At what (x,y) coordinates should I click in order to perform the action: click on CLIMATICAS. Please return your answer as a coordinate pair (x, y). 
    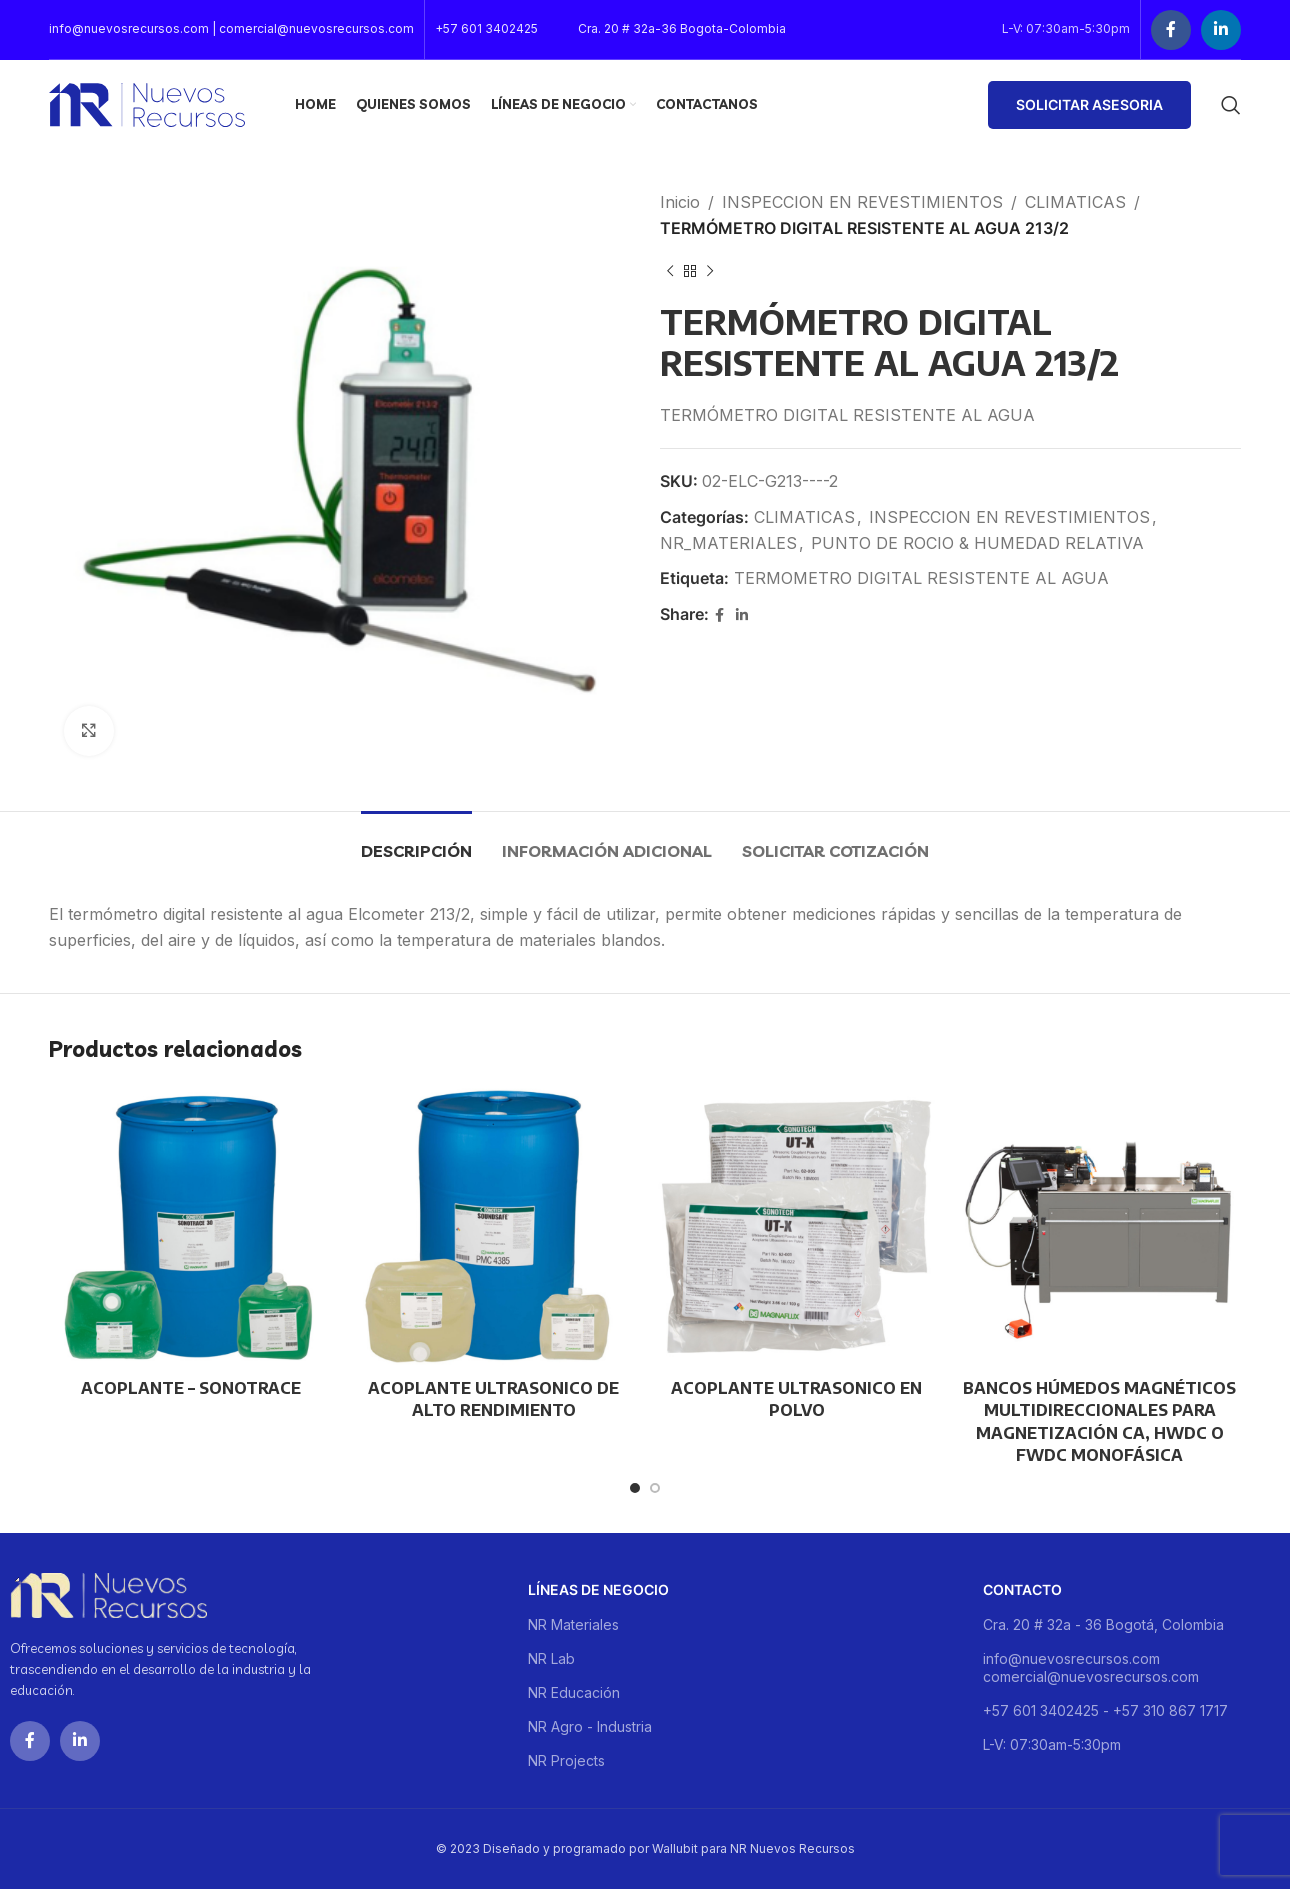
    Looking at the image, I should click on (1075, 202).